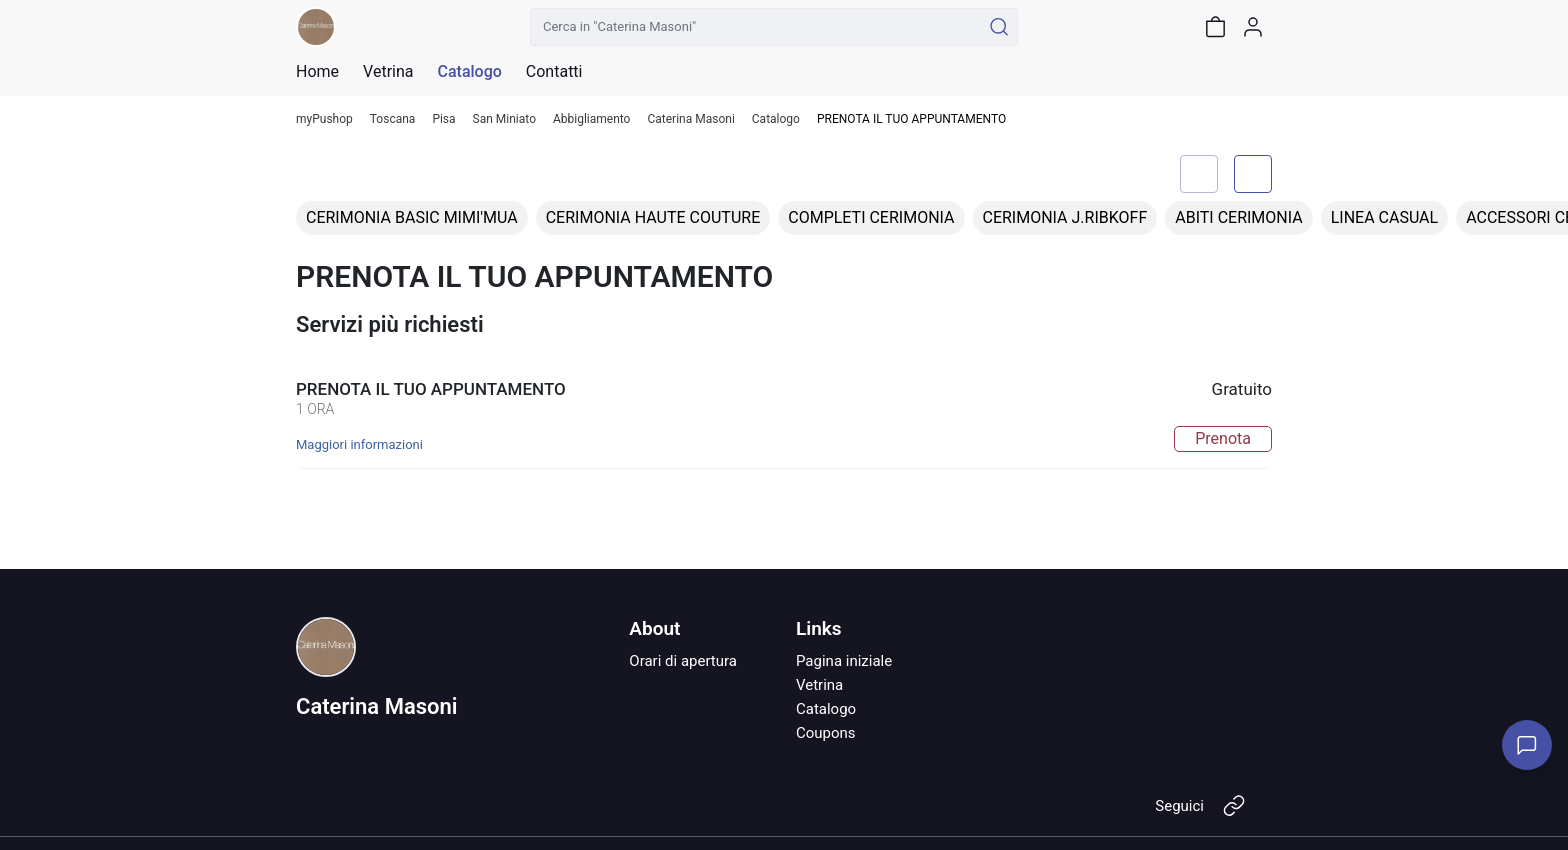  Describe the element at coordinates (690, 119) in the screenshot. I see `Caterina Masoni` at that location.